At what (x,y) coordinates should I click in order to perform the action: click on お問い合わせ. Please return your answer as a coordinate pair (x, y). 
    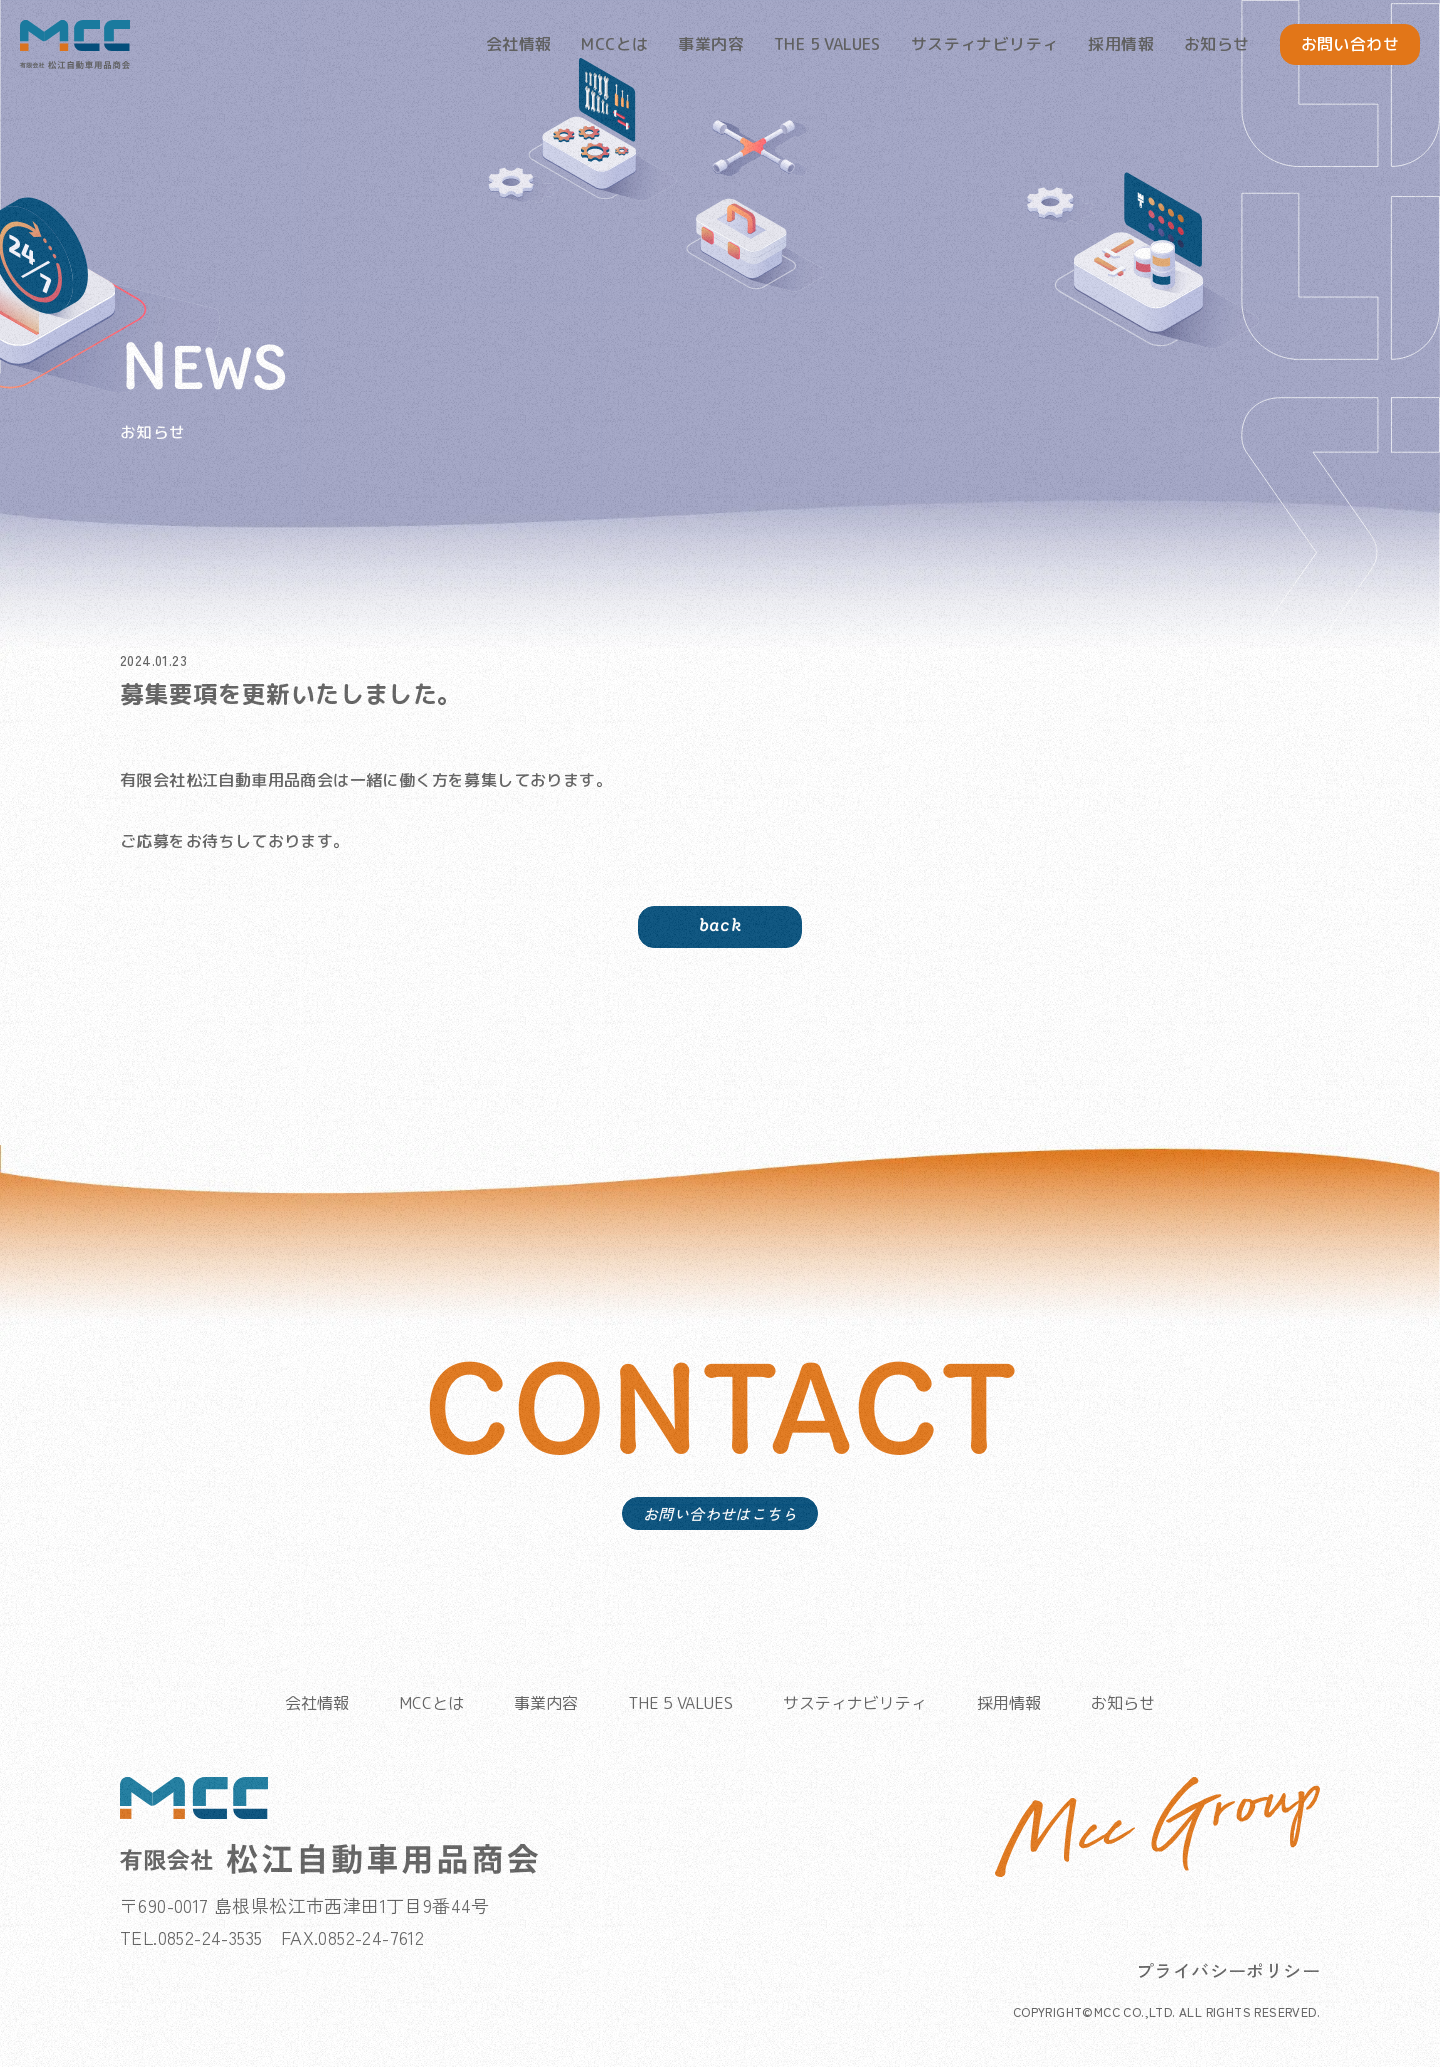
    Looking at the image, I should click on (1350, 44).